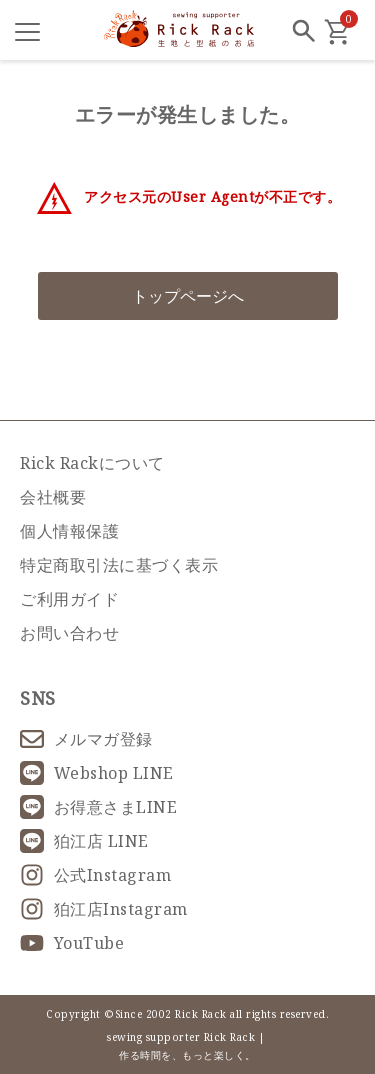 Image resolution: width=375 pixels, height=1074 pixels. Describe the element at coordinates (69, 599) in the screenshot. I see `ご利用ガイド` at that location.